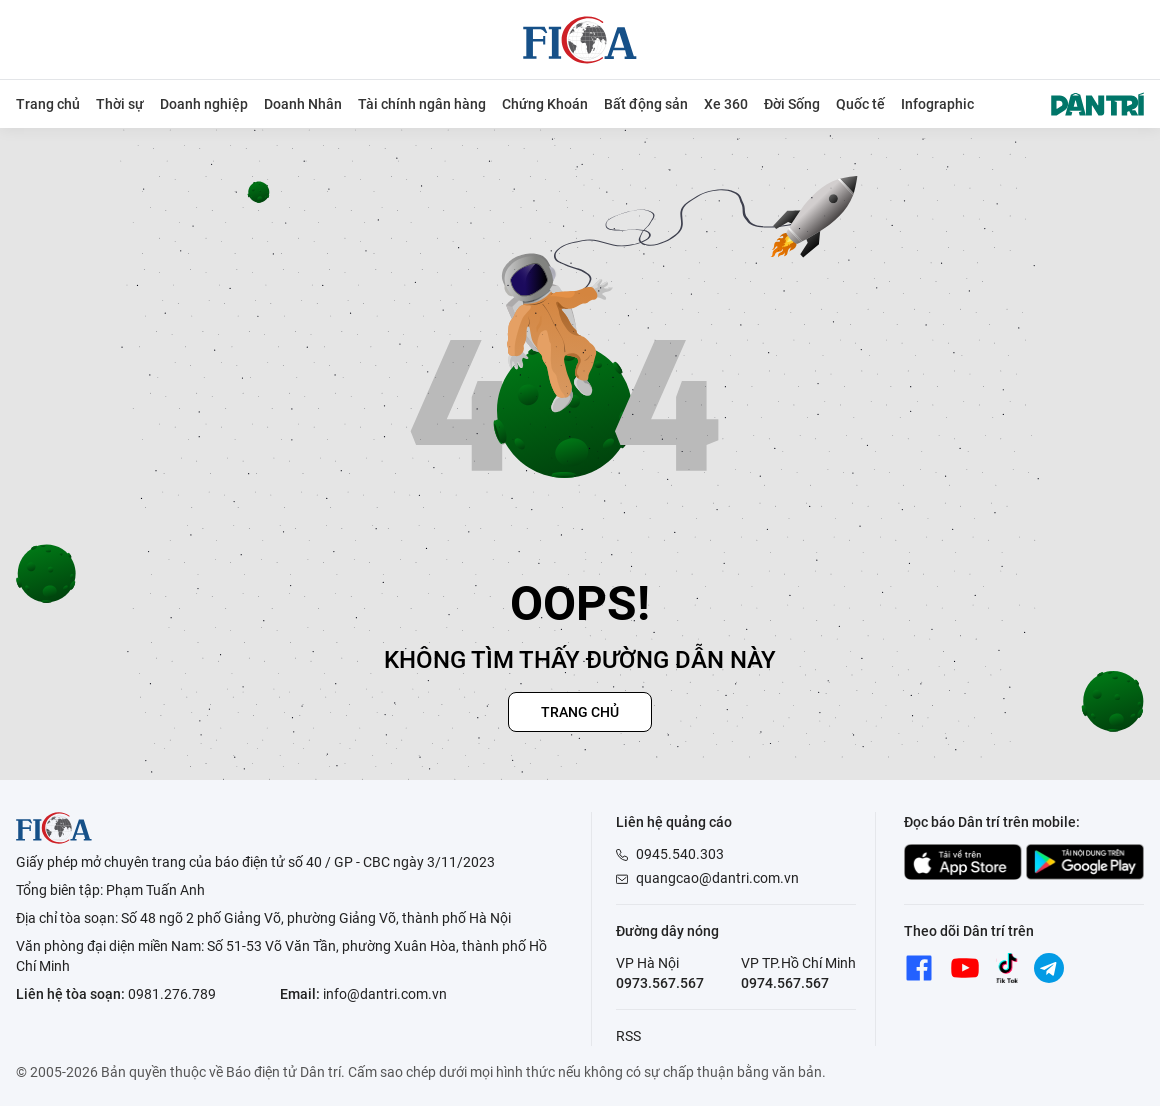  Describe the element at coordinates (860, 104) in the screenshot. I see `Quốc tế` at that location.